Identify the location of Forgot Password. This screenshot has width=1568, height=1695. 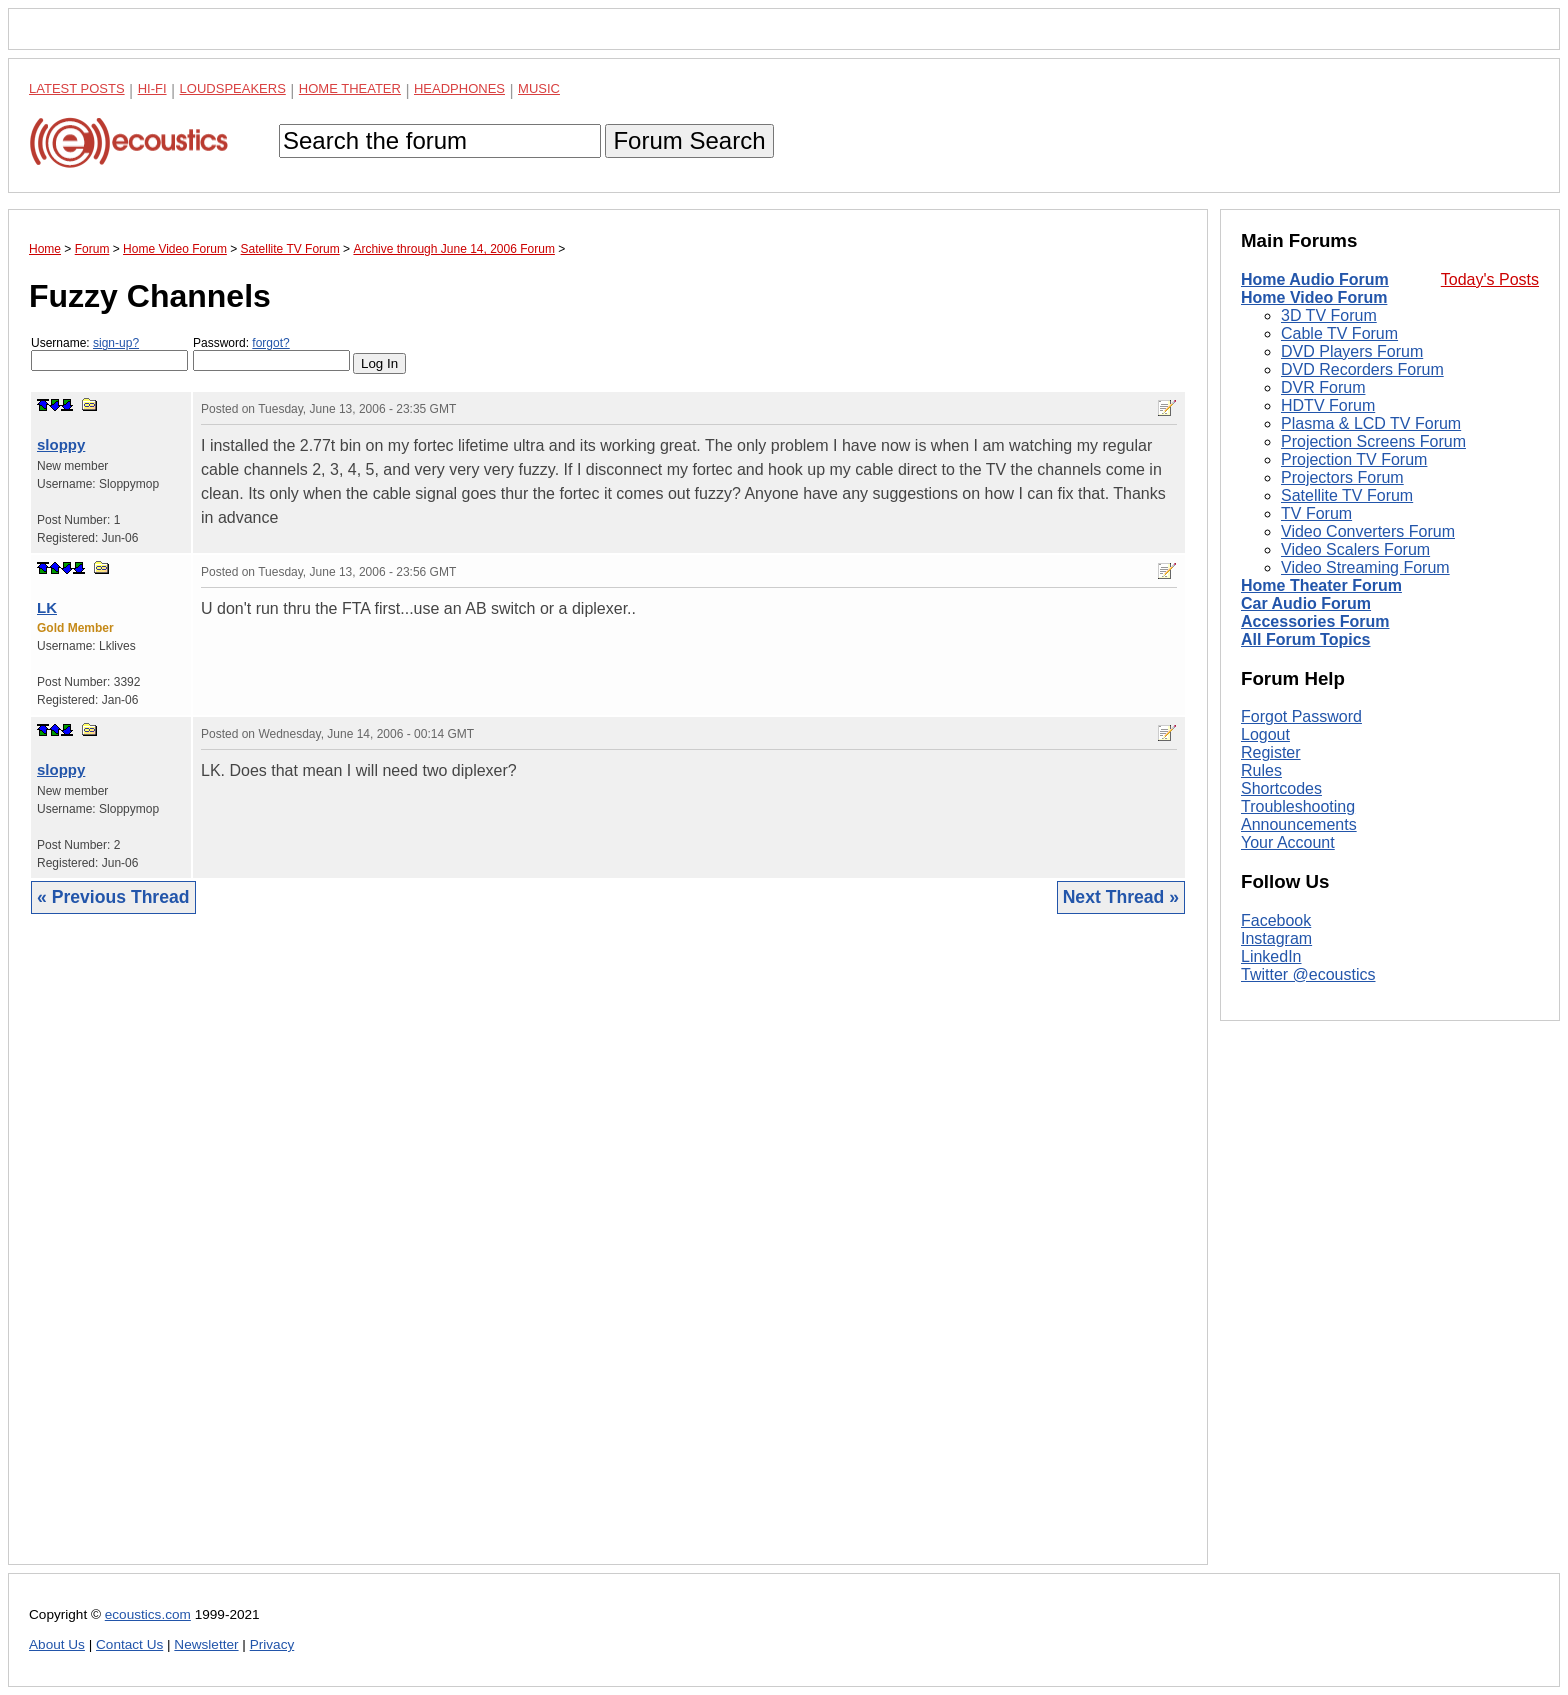
(1301, 716).